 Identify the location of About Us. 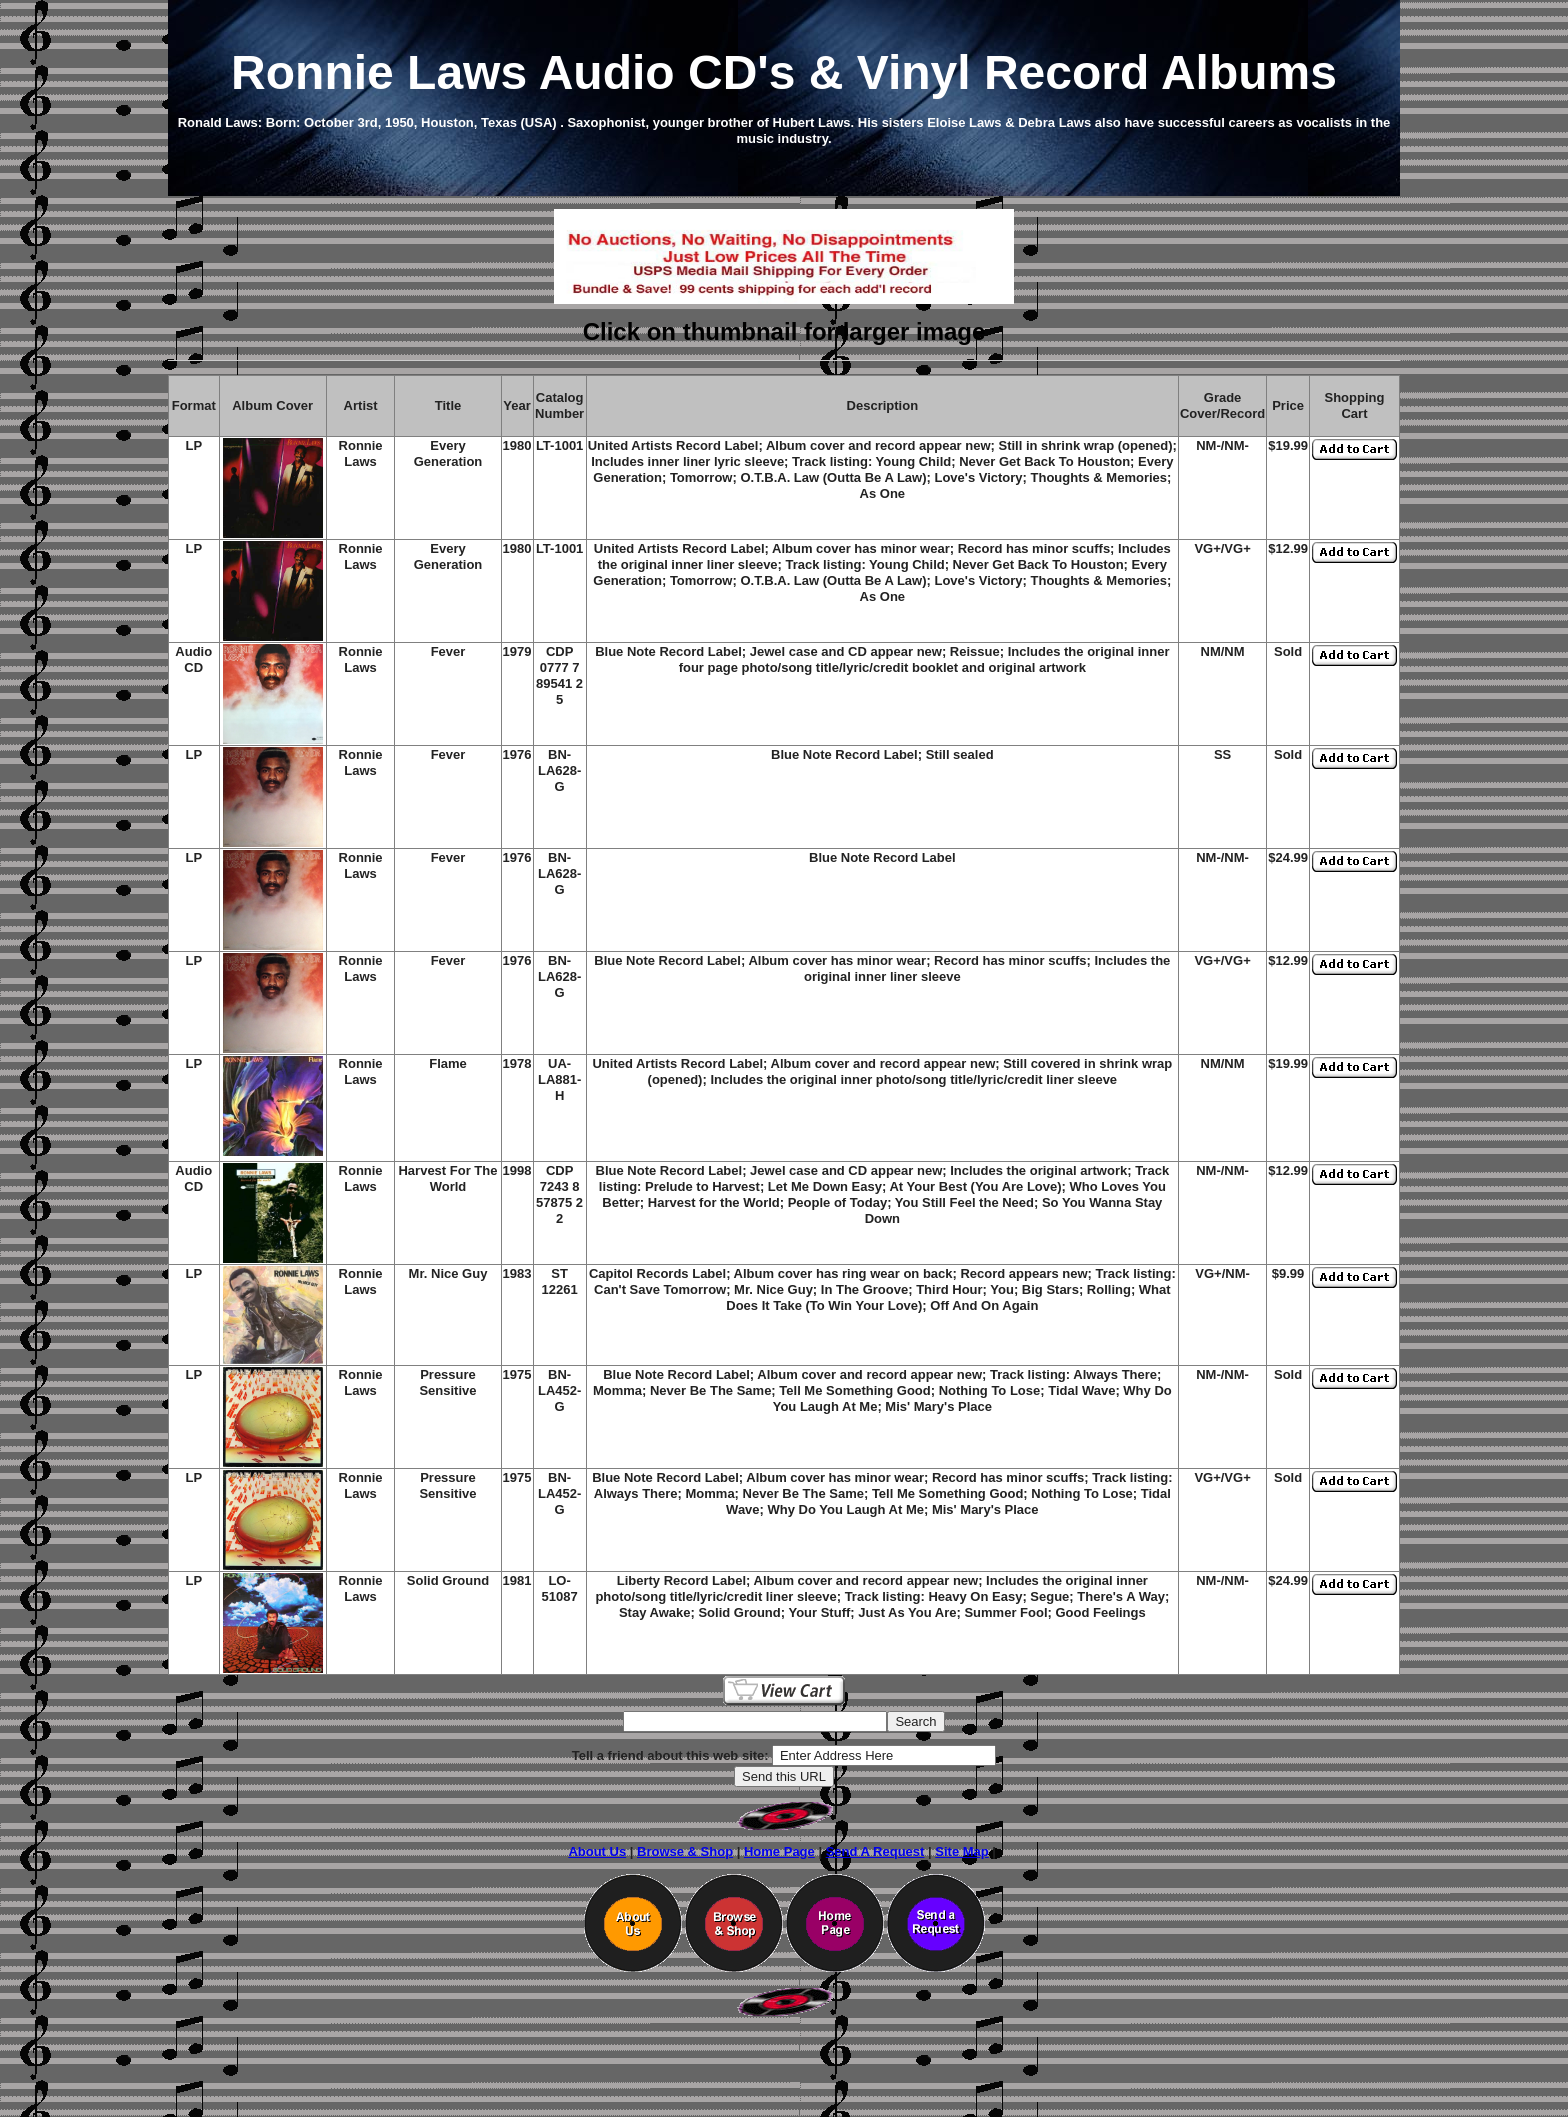
(597, 1851).